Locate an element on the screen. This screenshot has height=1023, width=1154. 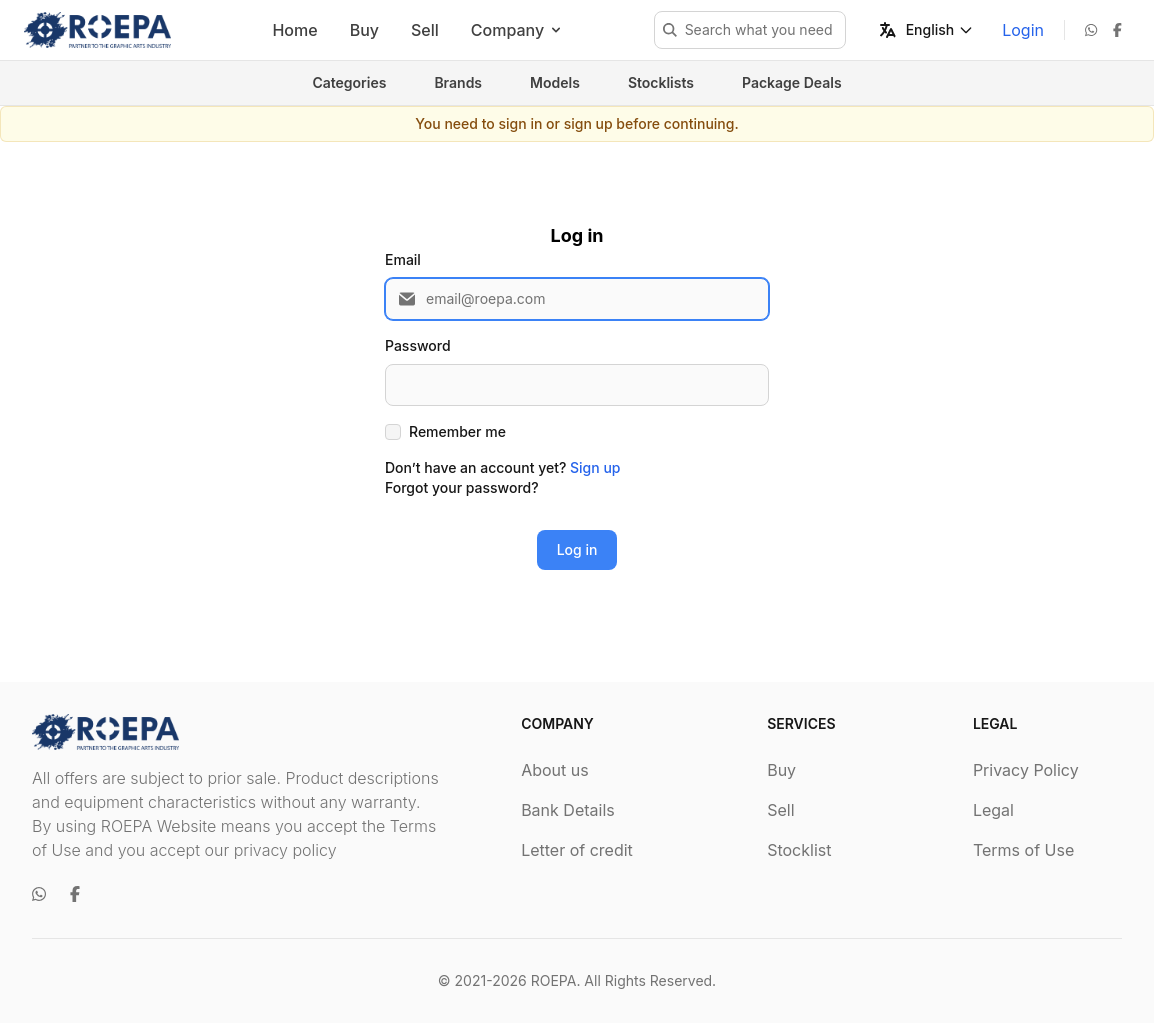
Forgot your password? is located at coordinates (462, 487).